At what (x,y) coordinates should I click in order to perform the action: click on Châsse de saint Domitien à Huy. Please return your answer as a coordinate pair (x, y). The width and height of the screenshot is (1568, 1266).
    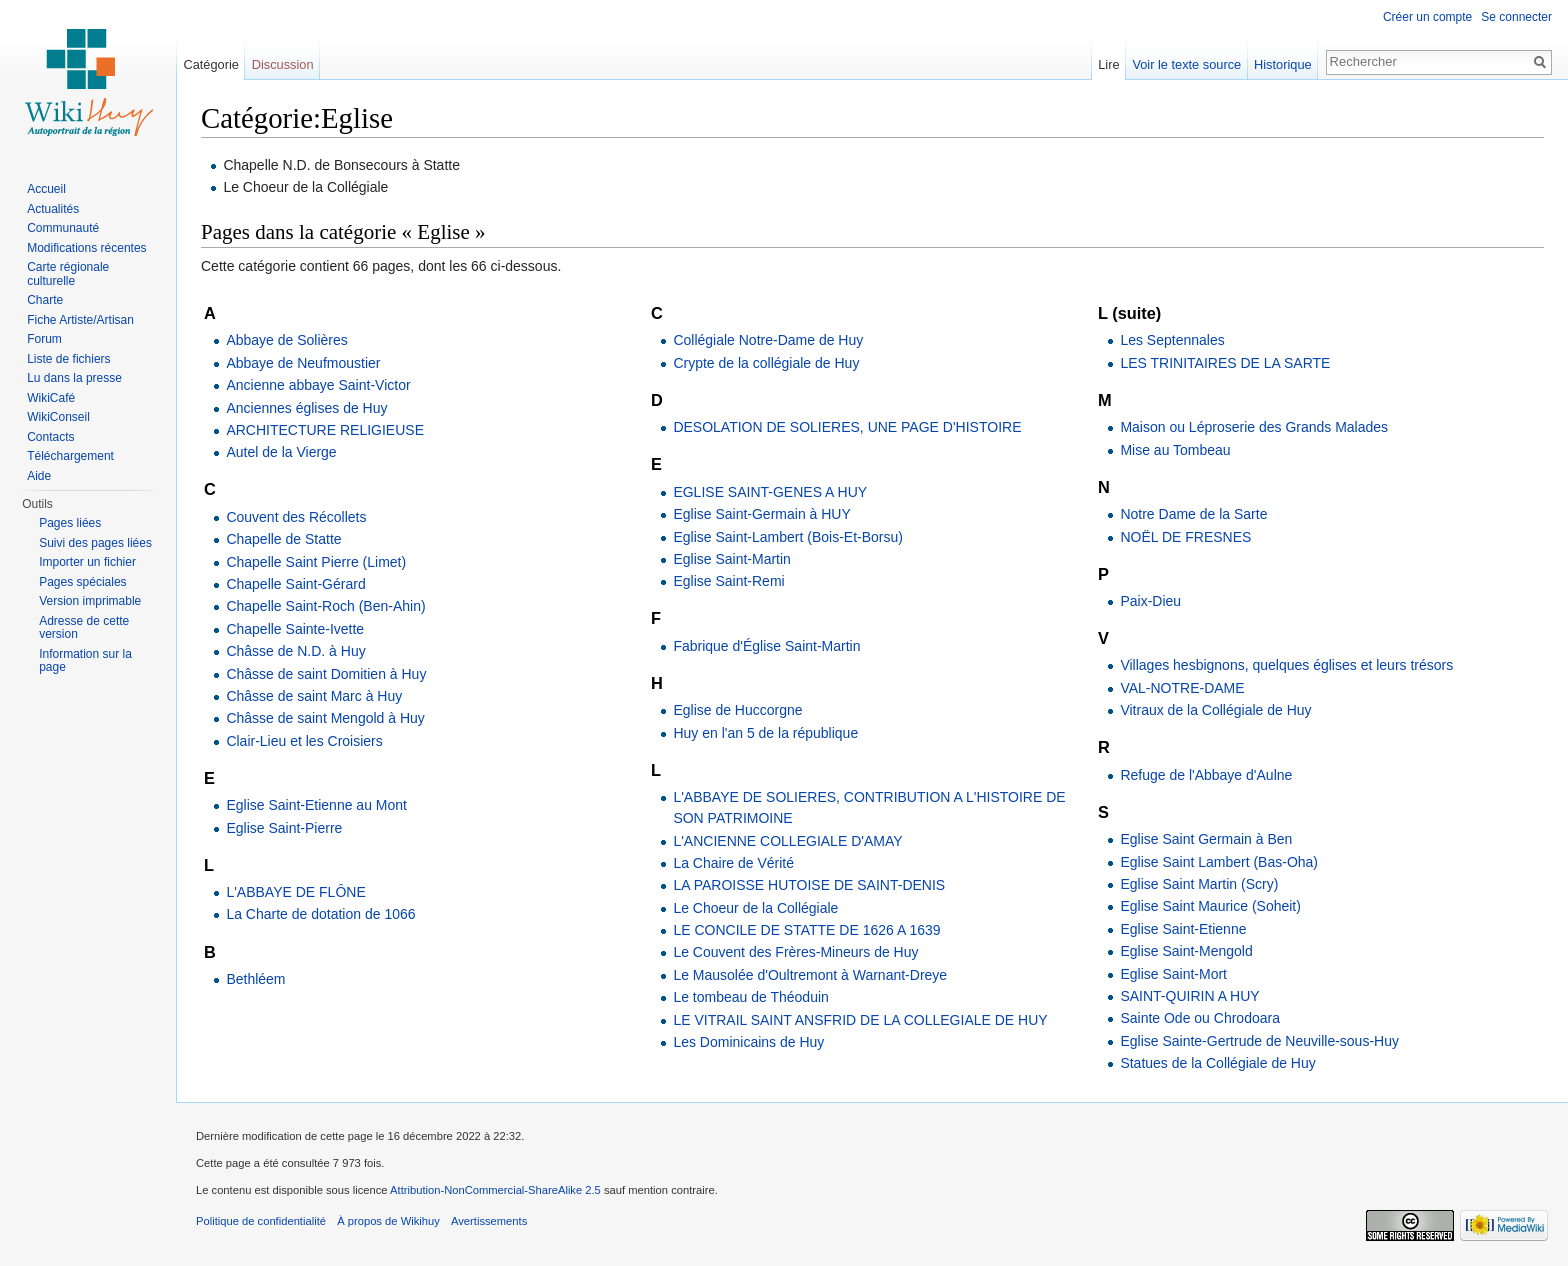
    Looking at the image, I should click on (326, 674).